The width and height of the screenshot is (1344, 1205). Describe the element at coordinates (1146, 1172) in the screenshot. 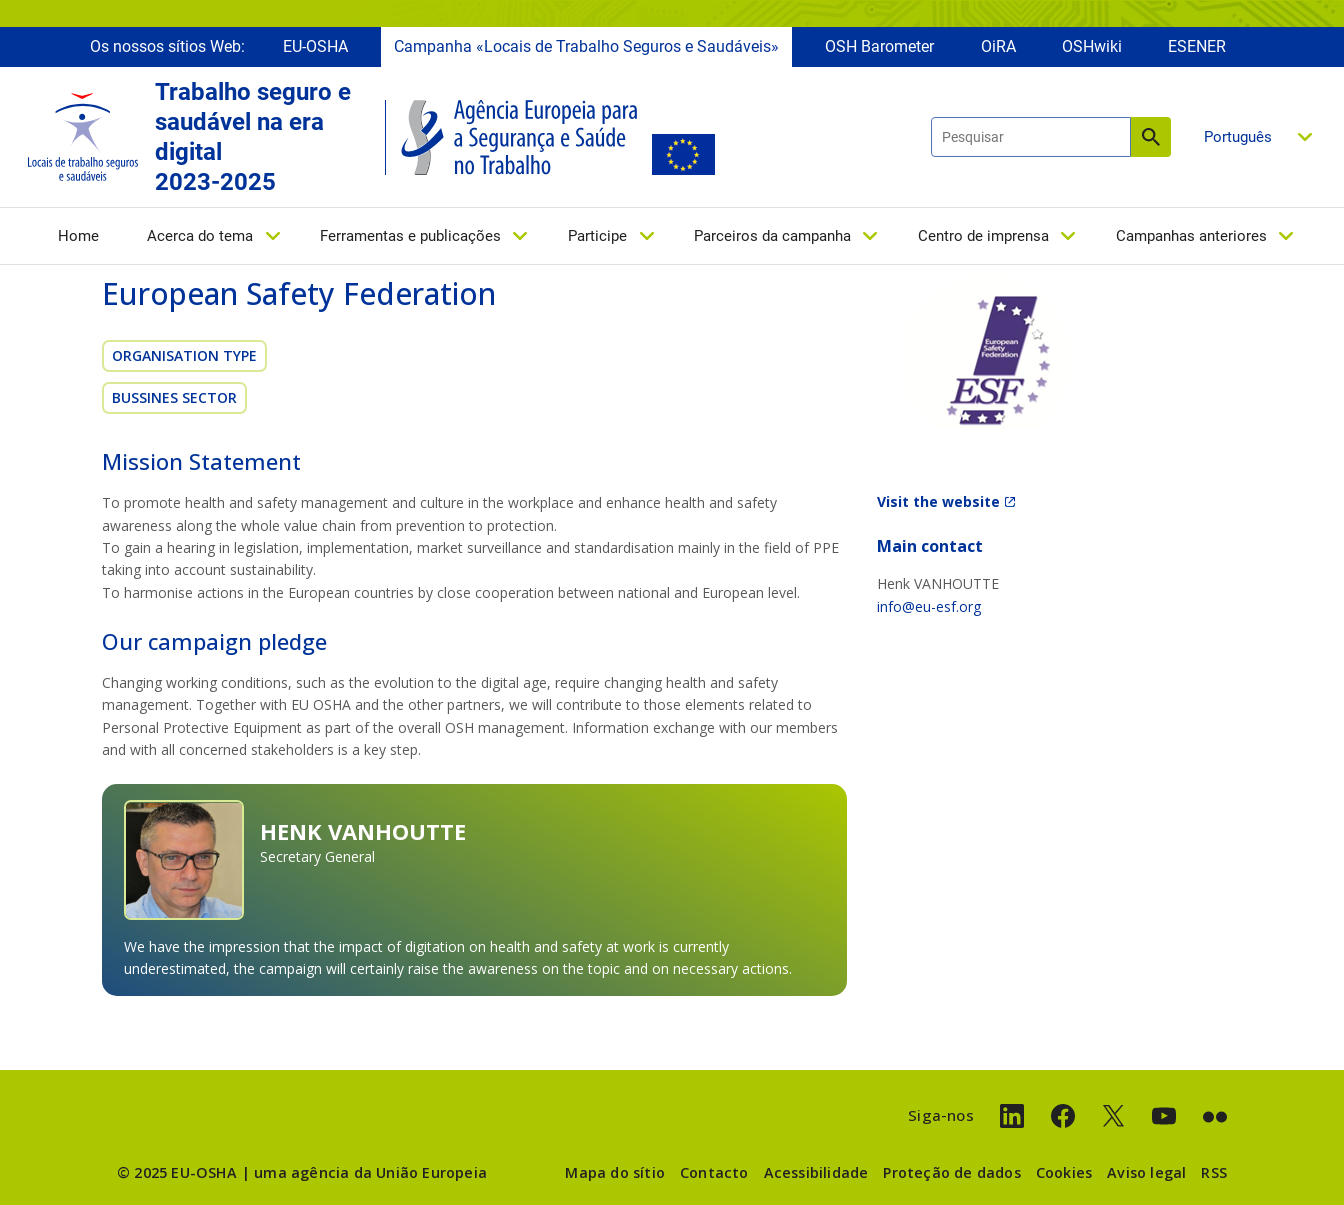

I see `Aviso legal` at that location.